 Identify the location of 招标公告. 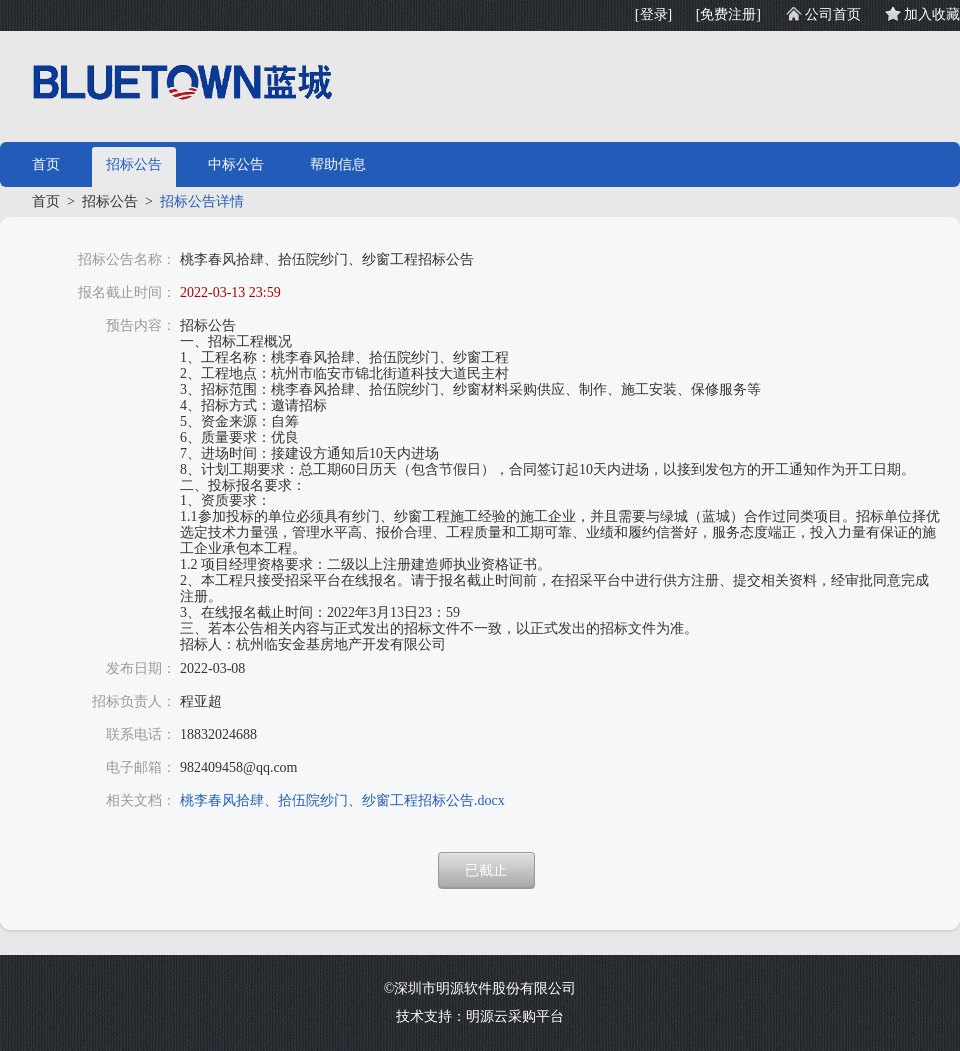
(134, 164).